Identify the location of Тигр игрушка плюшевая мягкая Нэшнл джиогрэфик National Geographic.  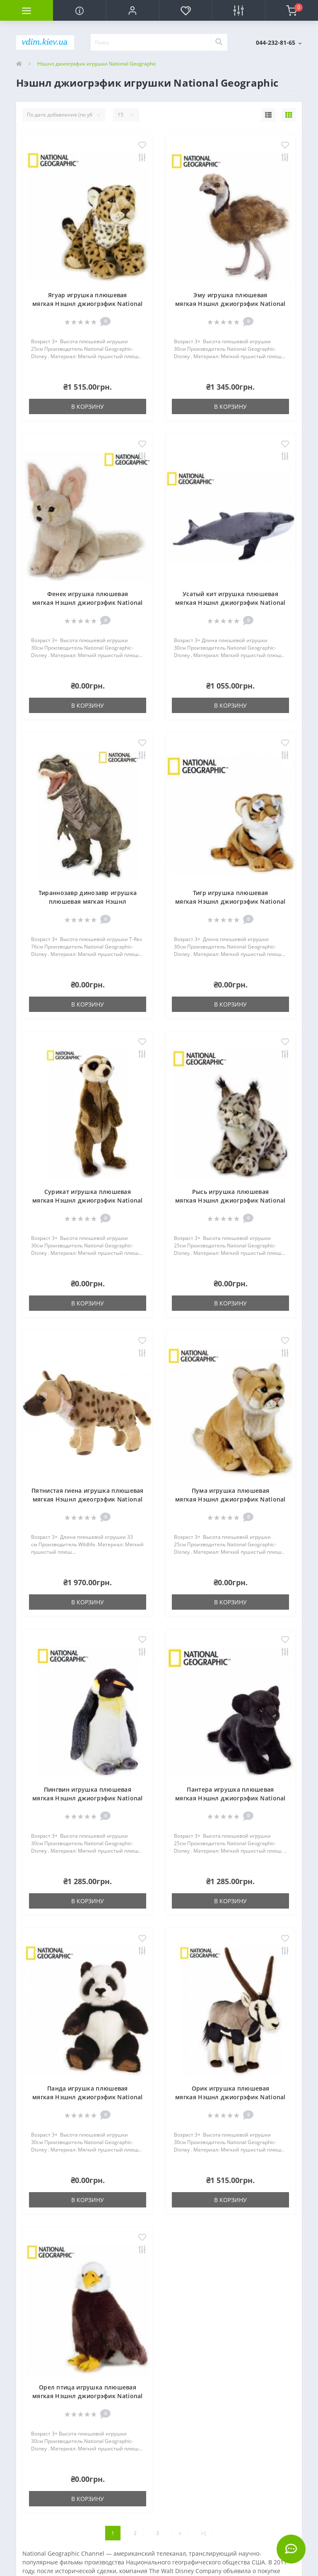
(230, 901).